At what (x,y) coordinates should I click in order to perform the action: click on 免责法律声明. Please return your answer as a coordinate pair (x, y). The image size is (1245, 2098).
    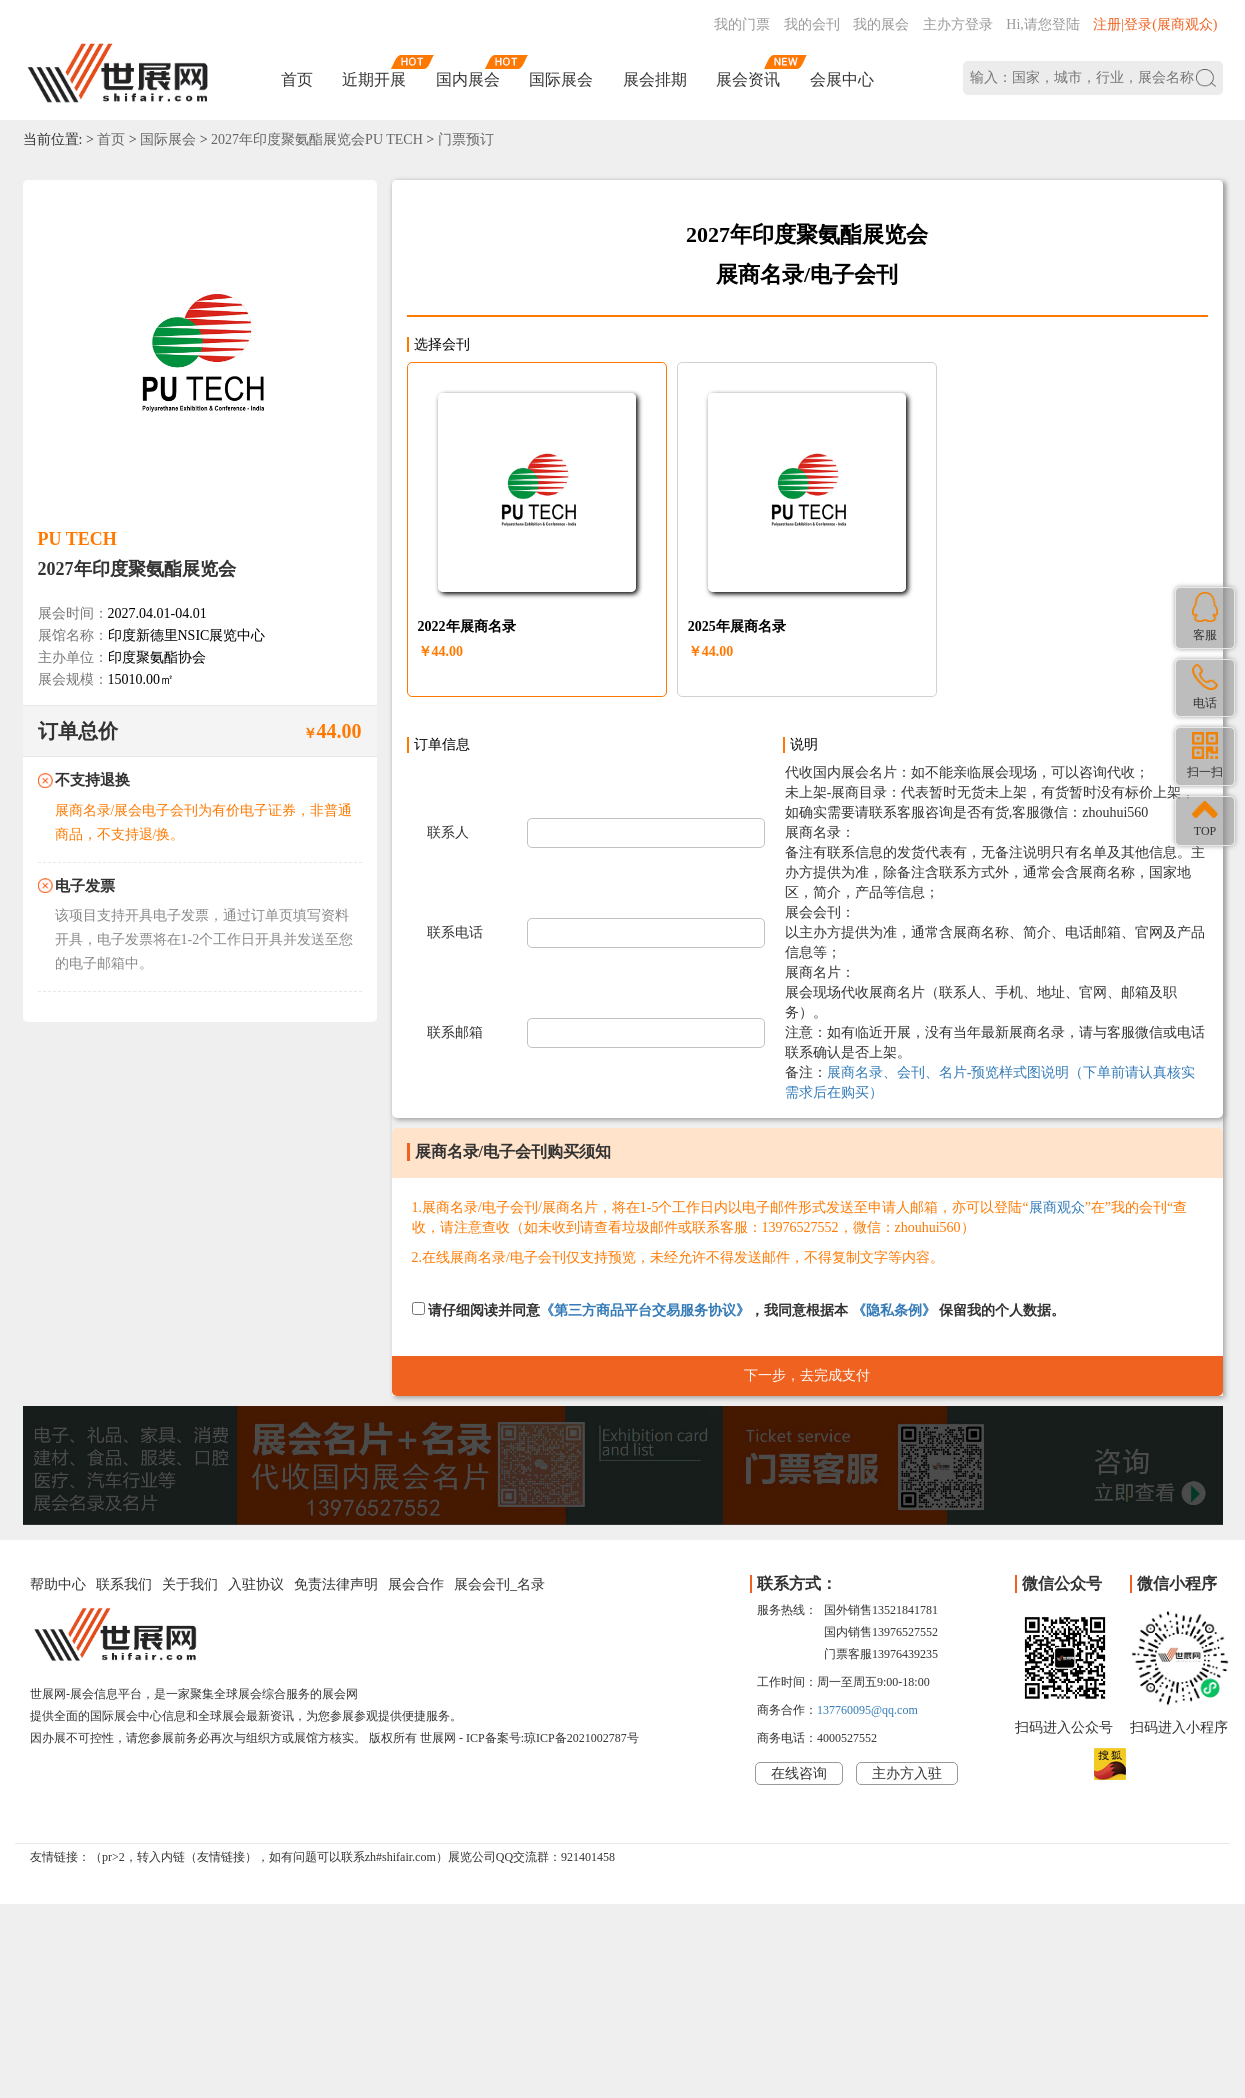
    Looking at the image, I should click on (336, 1584).